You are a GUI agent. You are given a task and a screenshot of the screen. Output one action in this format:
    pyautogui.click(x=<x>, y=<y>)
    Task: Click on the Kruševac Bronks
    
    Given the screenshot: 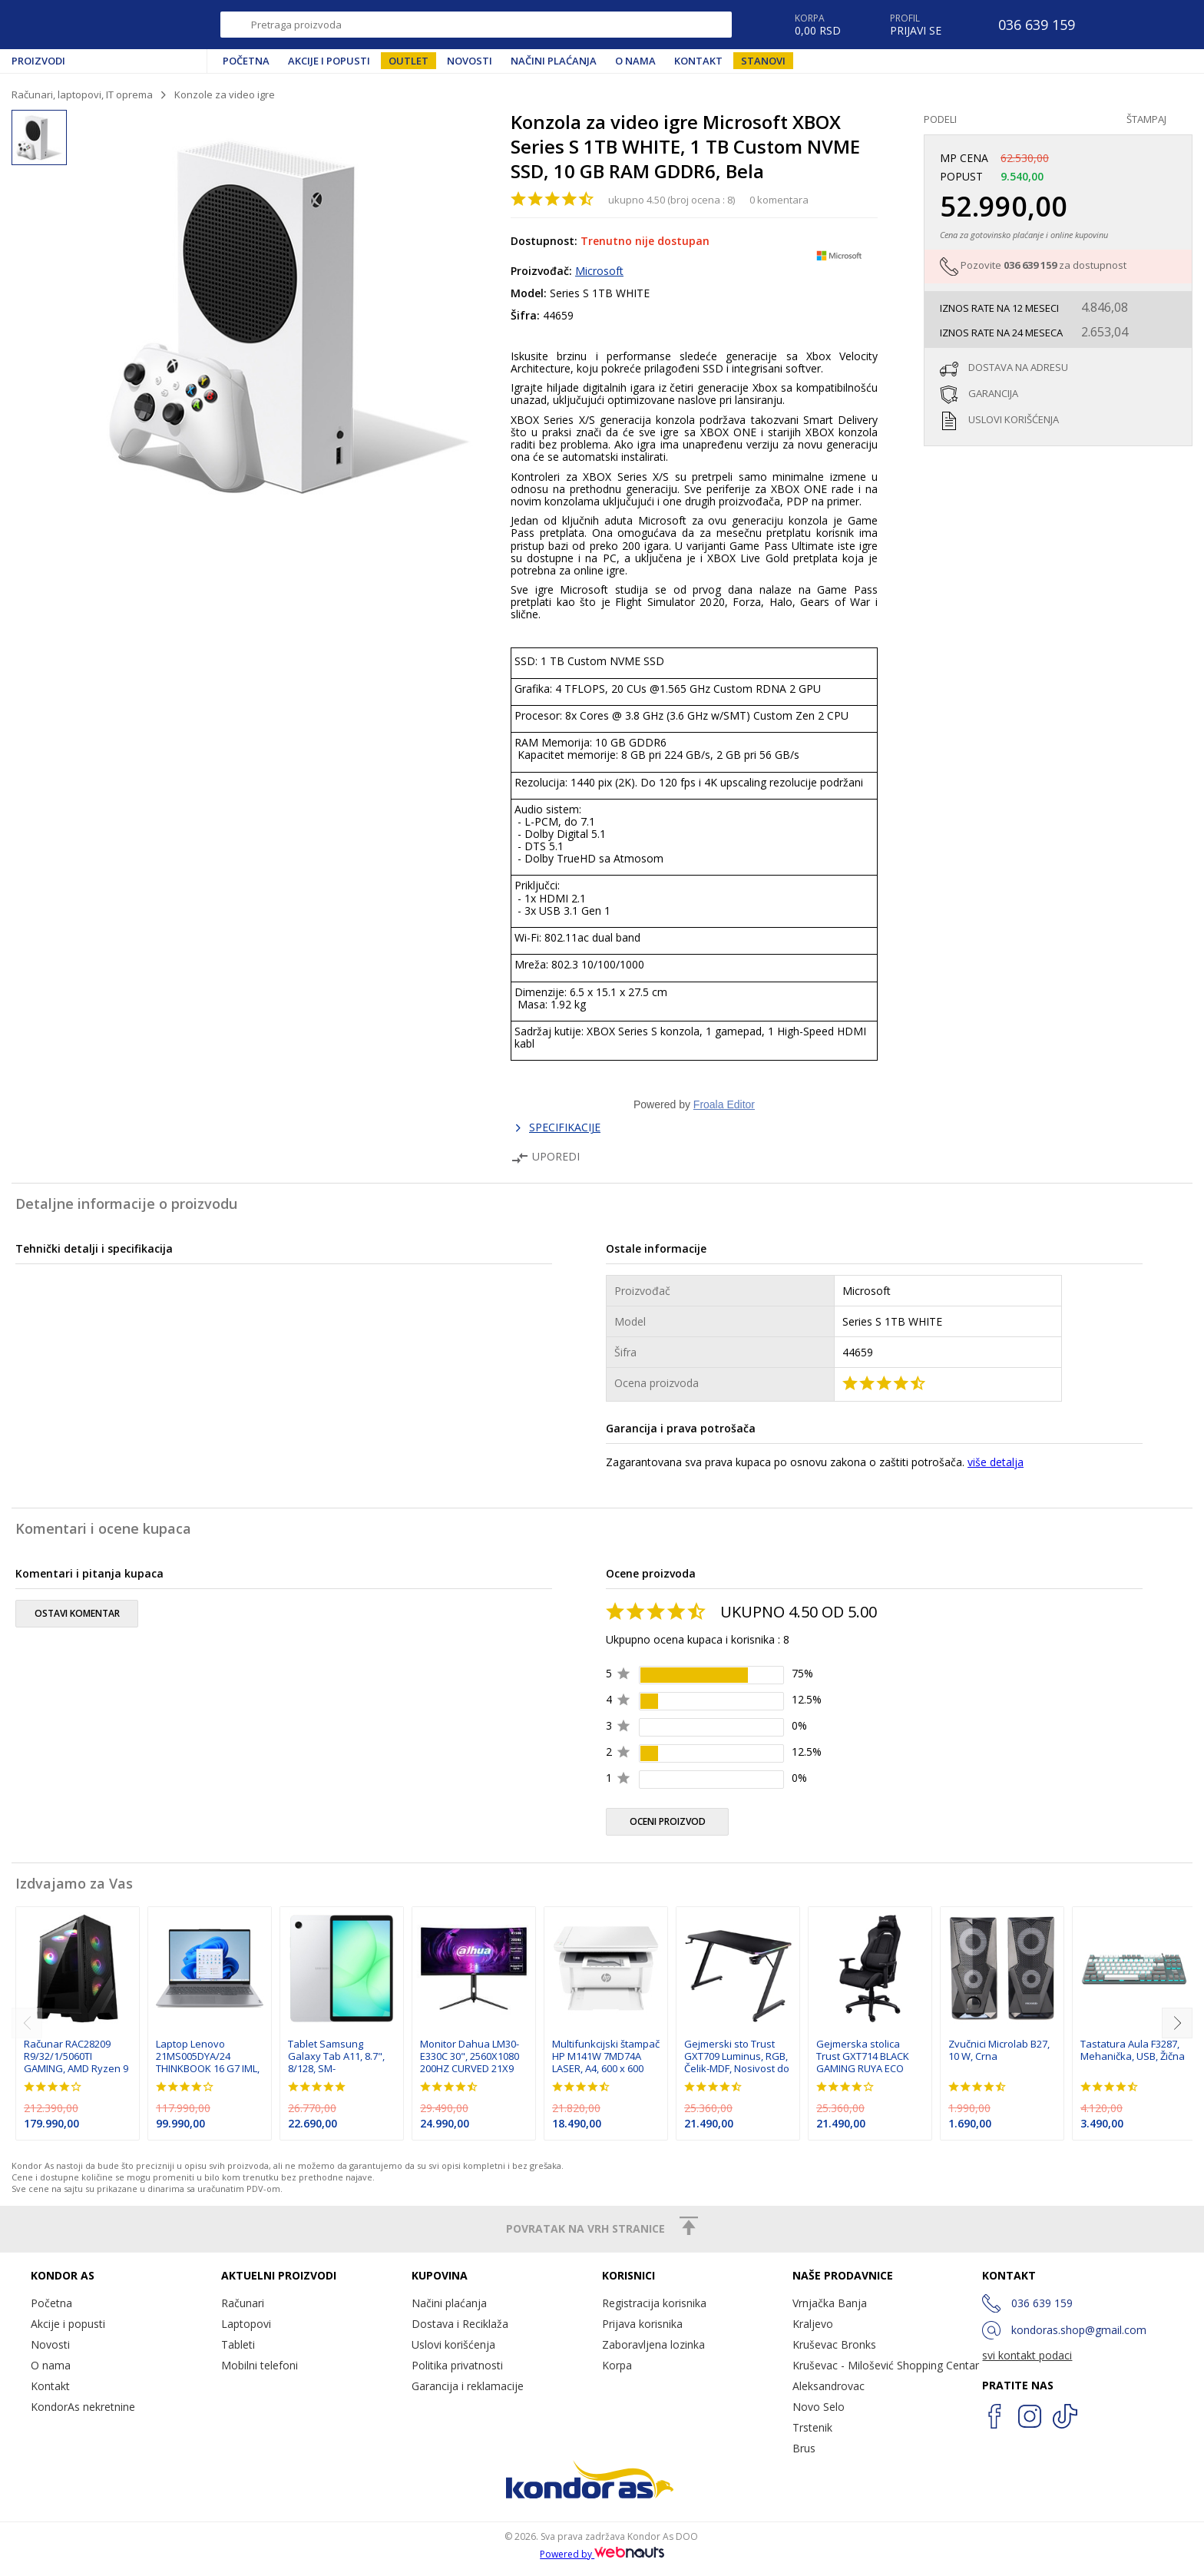 What is the action you would take?
    pyautogui.click(x=834, y=2344)
    